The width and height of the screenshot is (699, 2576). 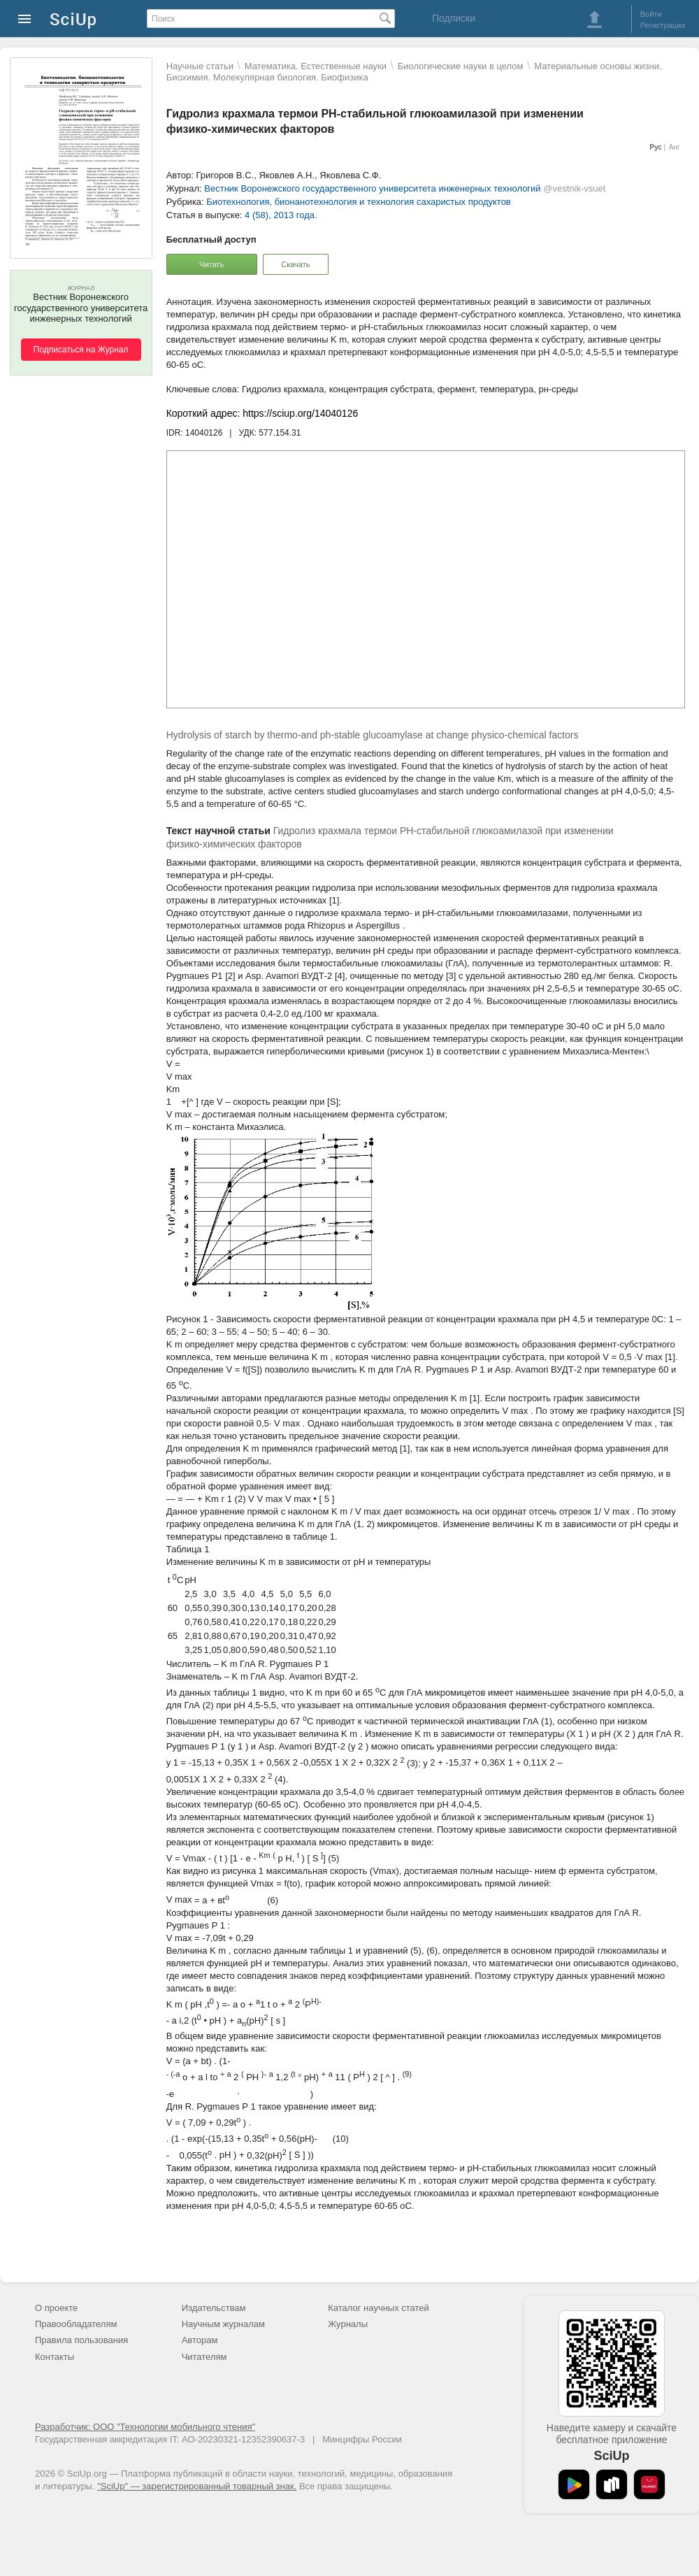 I want to click on Издательствам, so click(x=214, y=2308).